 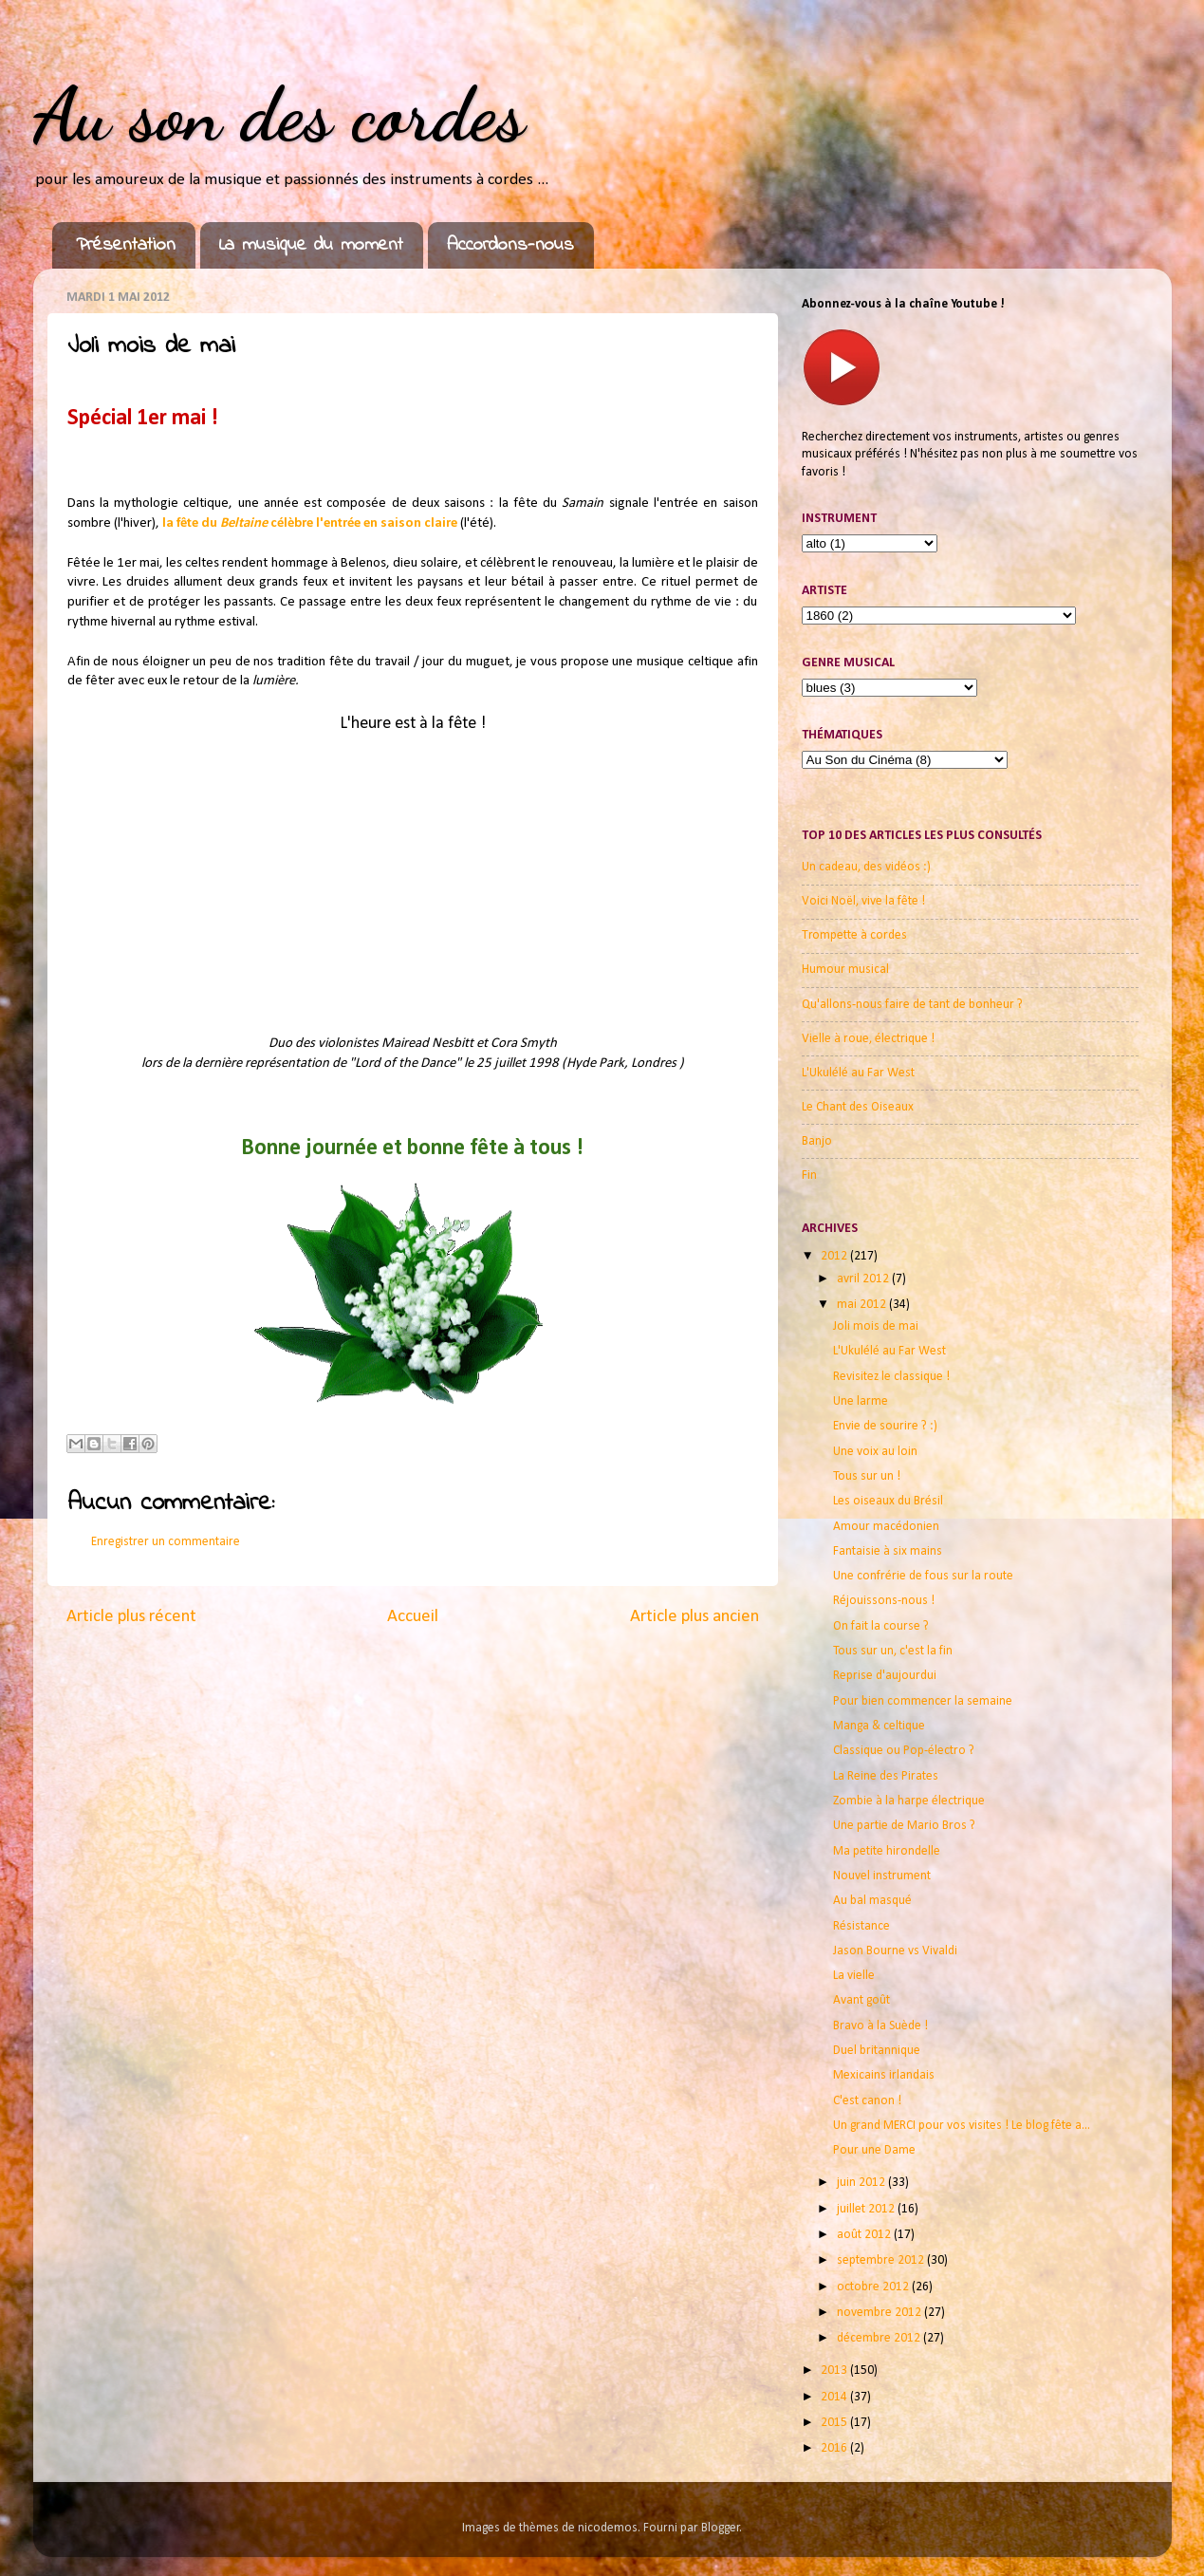 I want to click on Humour musical, so click(x=845, y=969).